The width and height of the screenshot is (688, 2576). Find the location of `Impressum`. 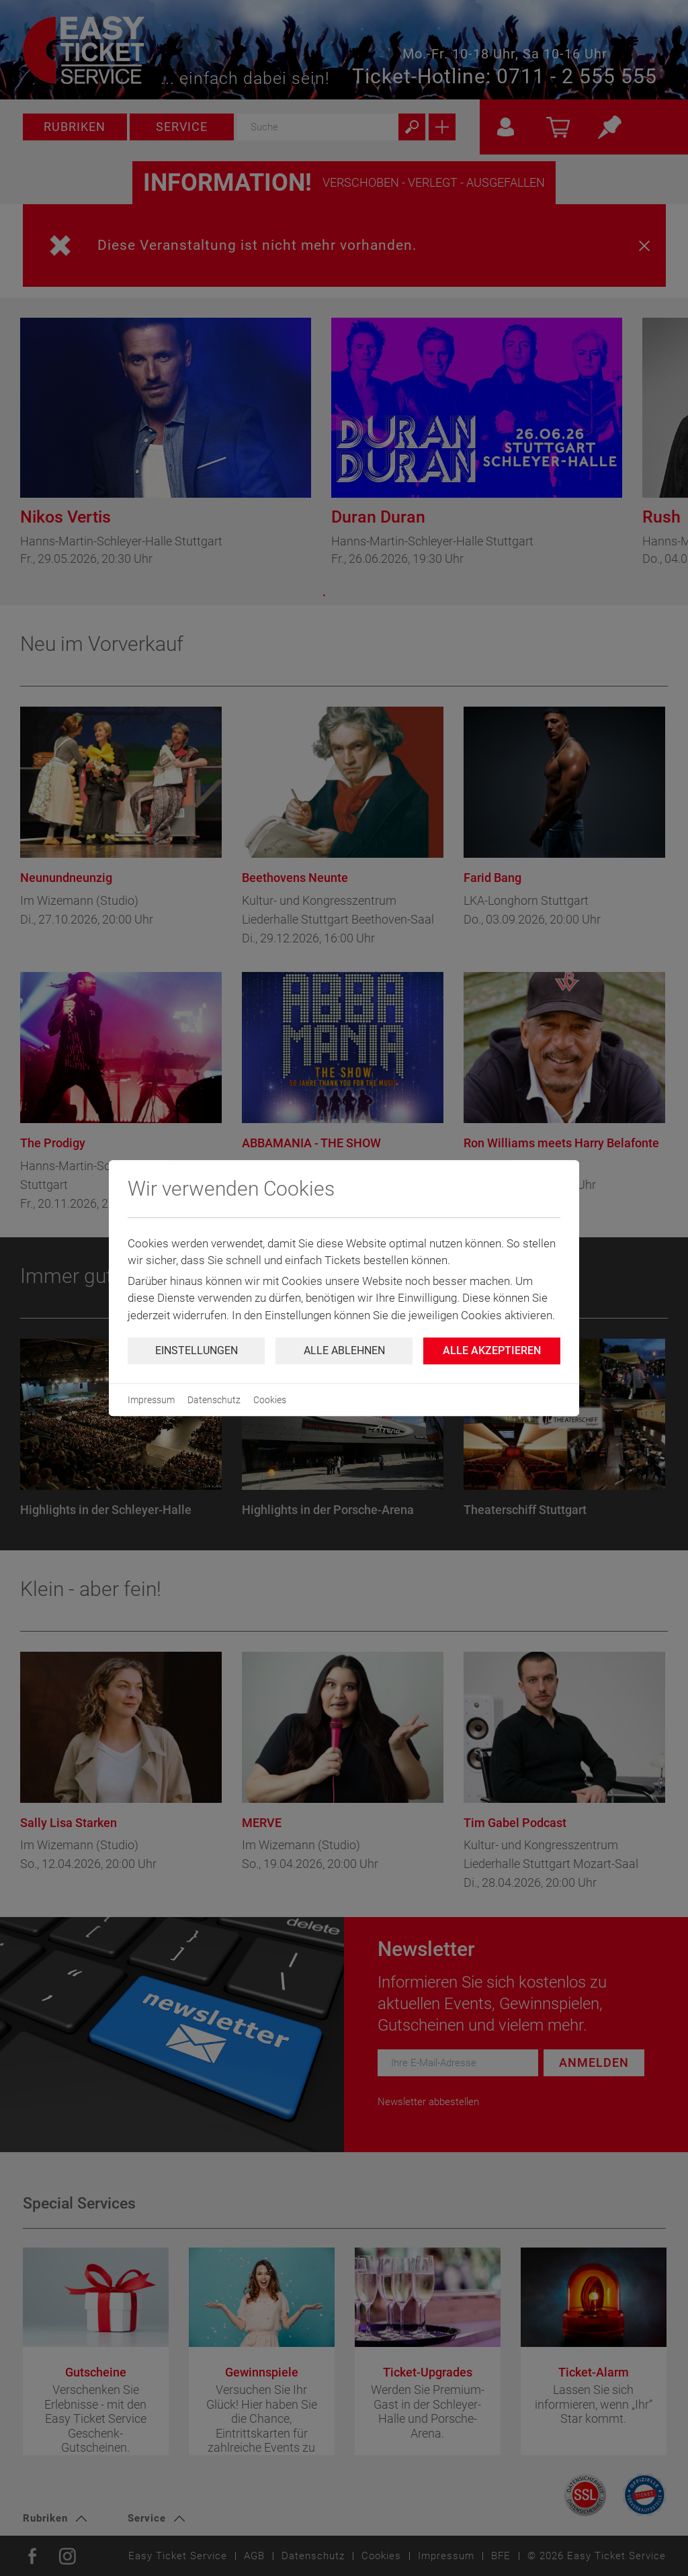

Impressum is located at coordinates (151, 1399).